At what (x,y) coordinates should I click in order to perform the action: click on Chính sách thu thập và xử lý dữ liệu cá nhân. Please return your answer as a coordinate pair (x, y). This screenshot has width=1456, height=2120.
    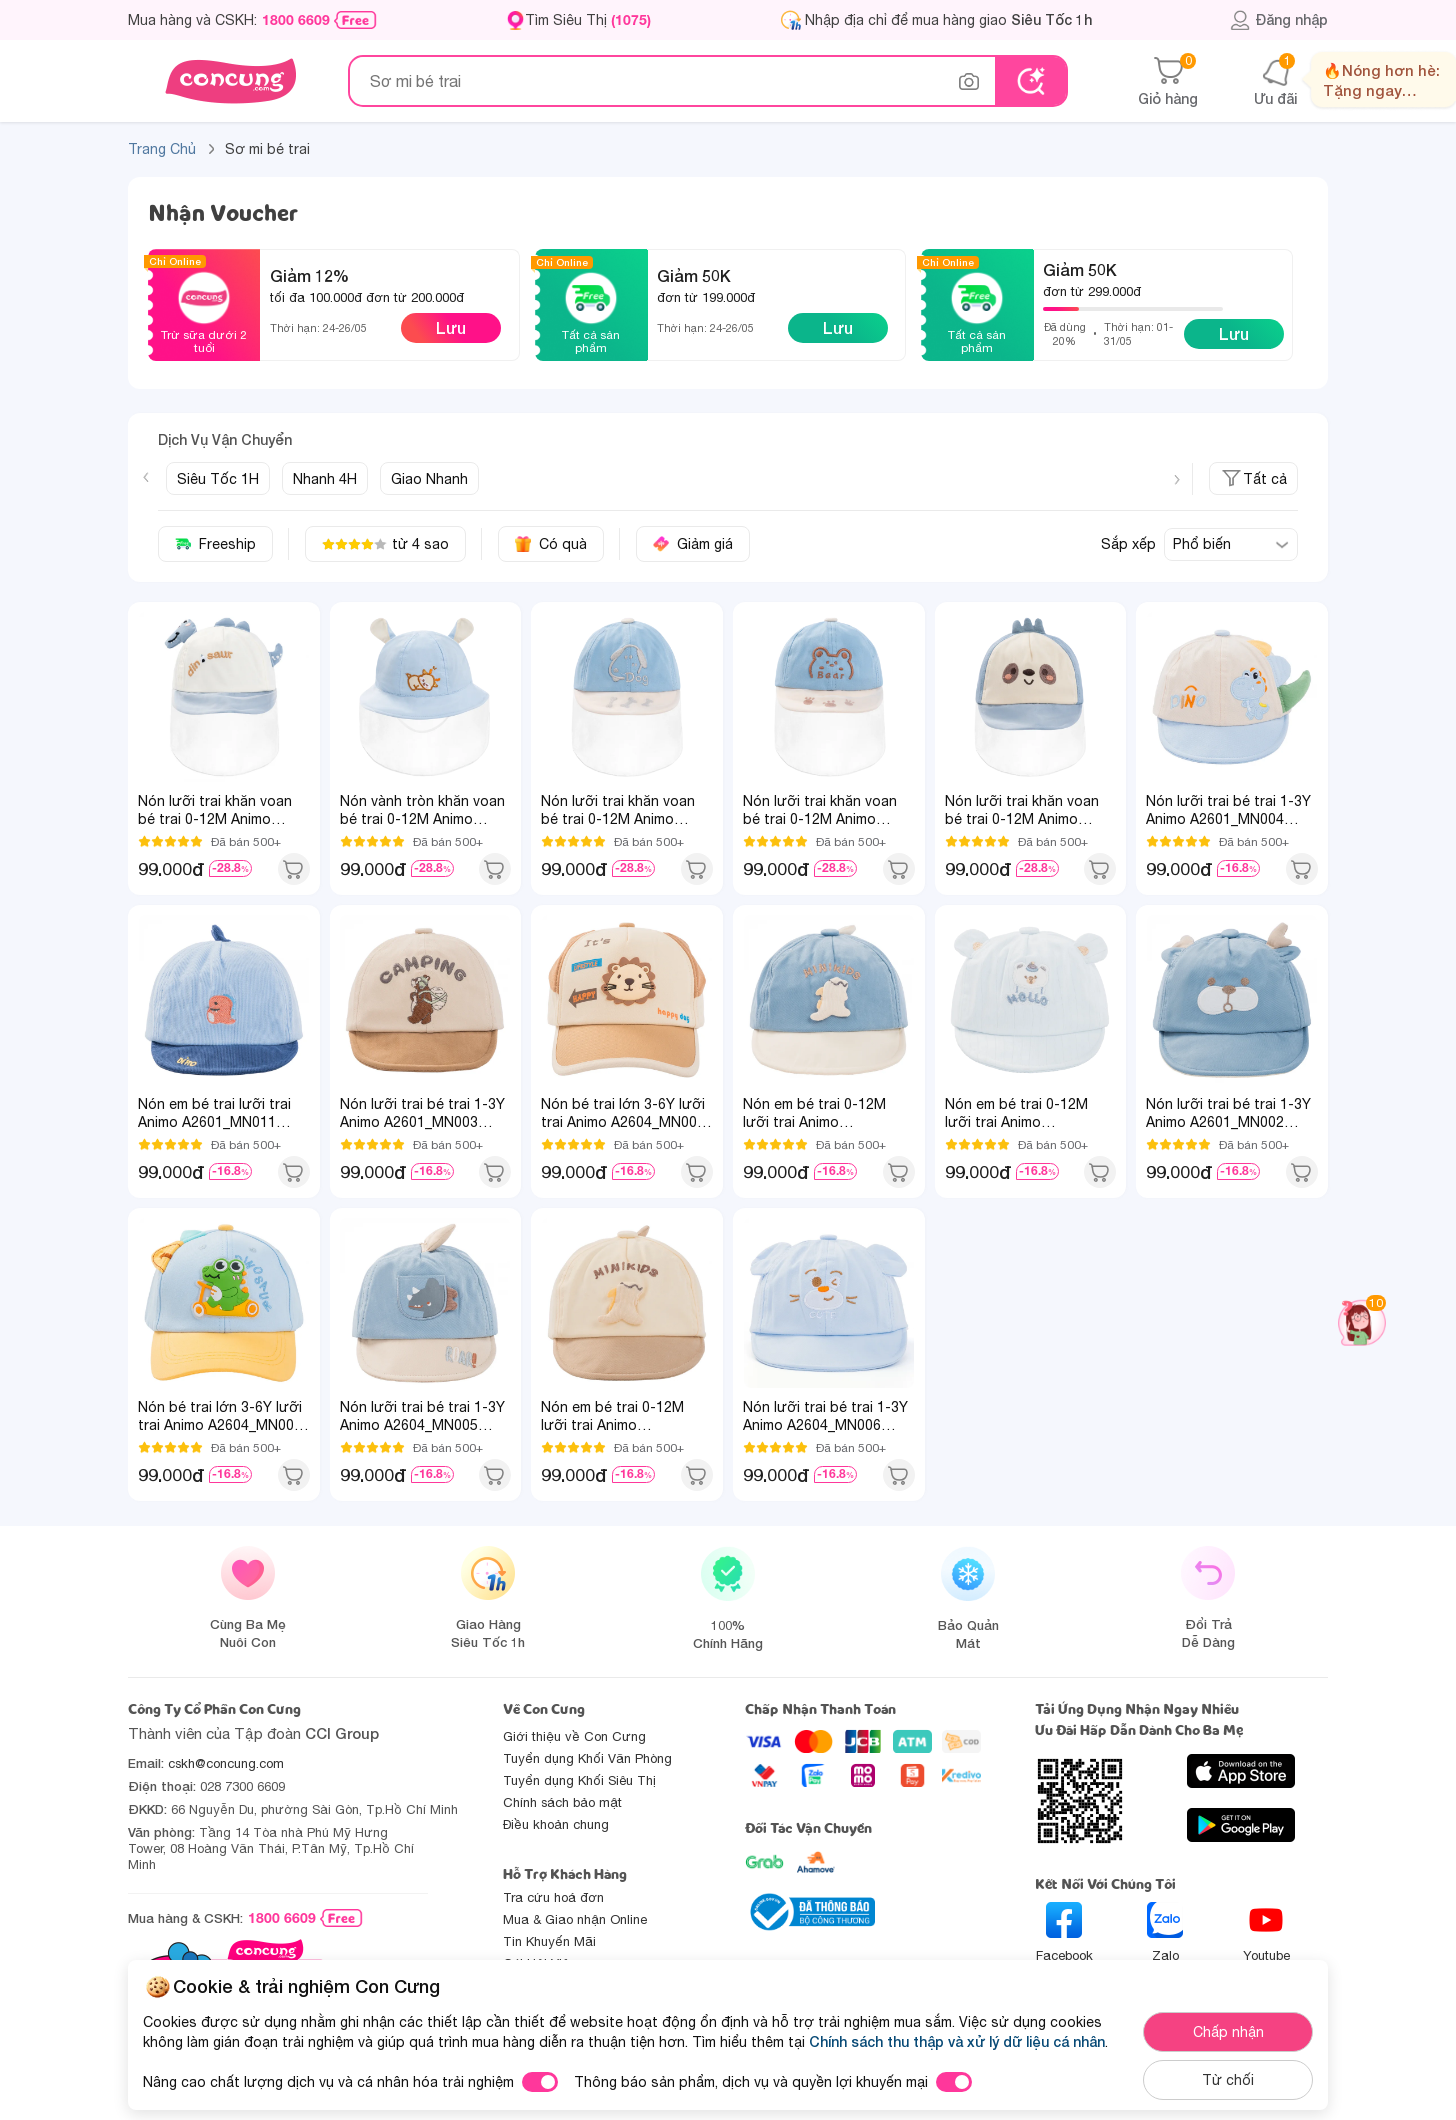
    Looking at the image, I should click on (957, 2041).